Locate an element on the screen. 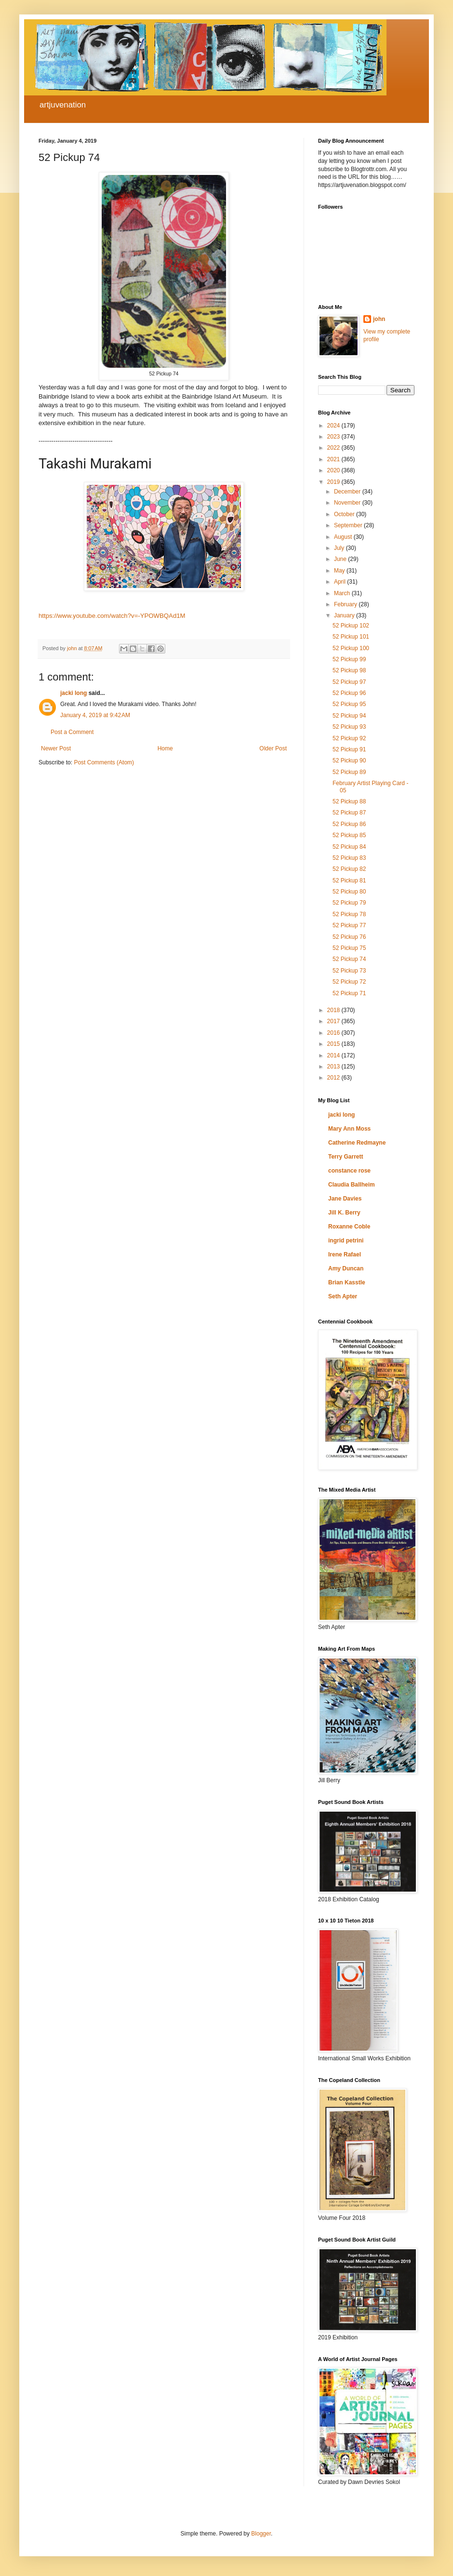 Image resolution: width=453 pixels, height=2576 pixels. Seth Apter is located at coordinates (342, 1296).